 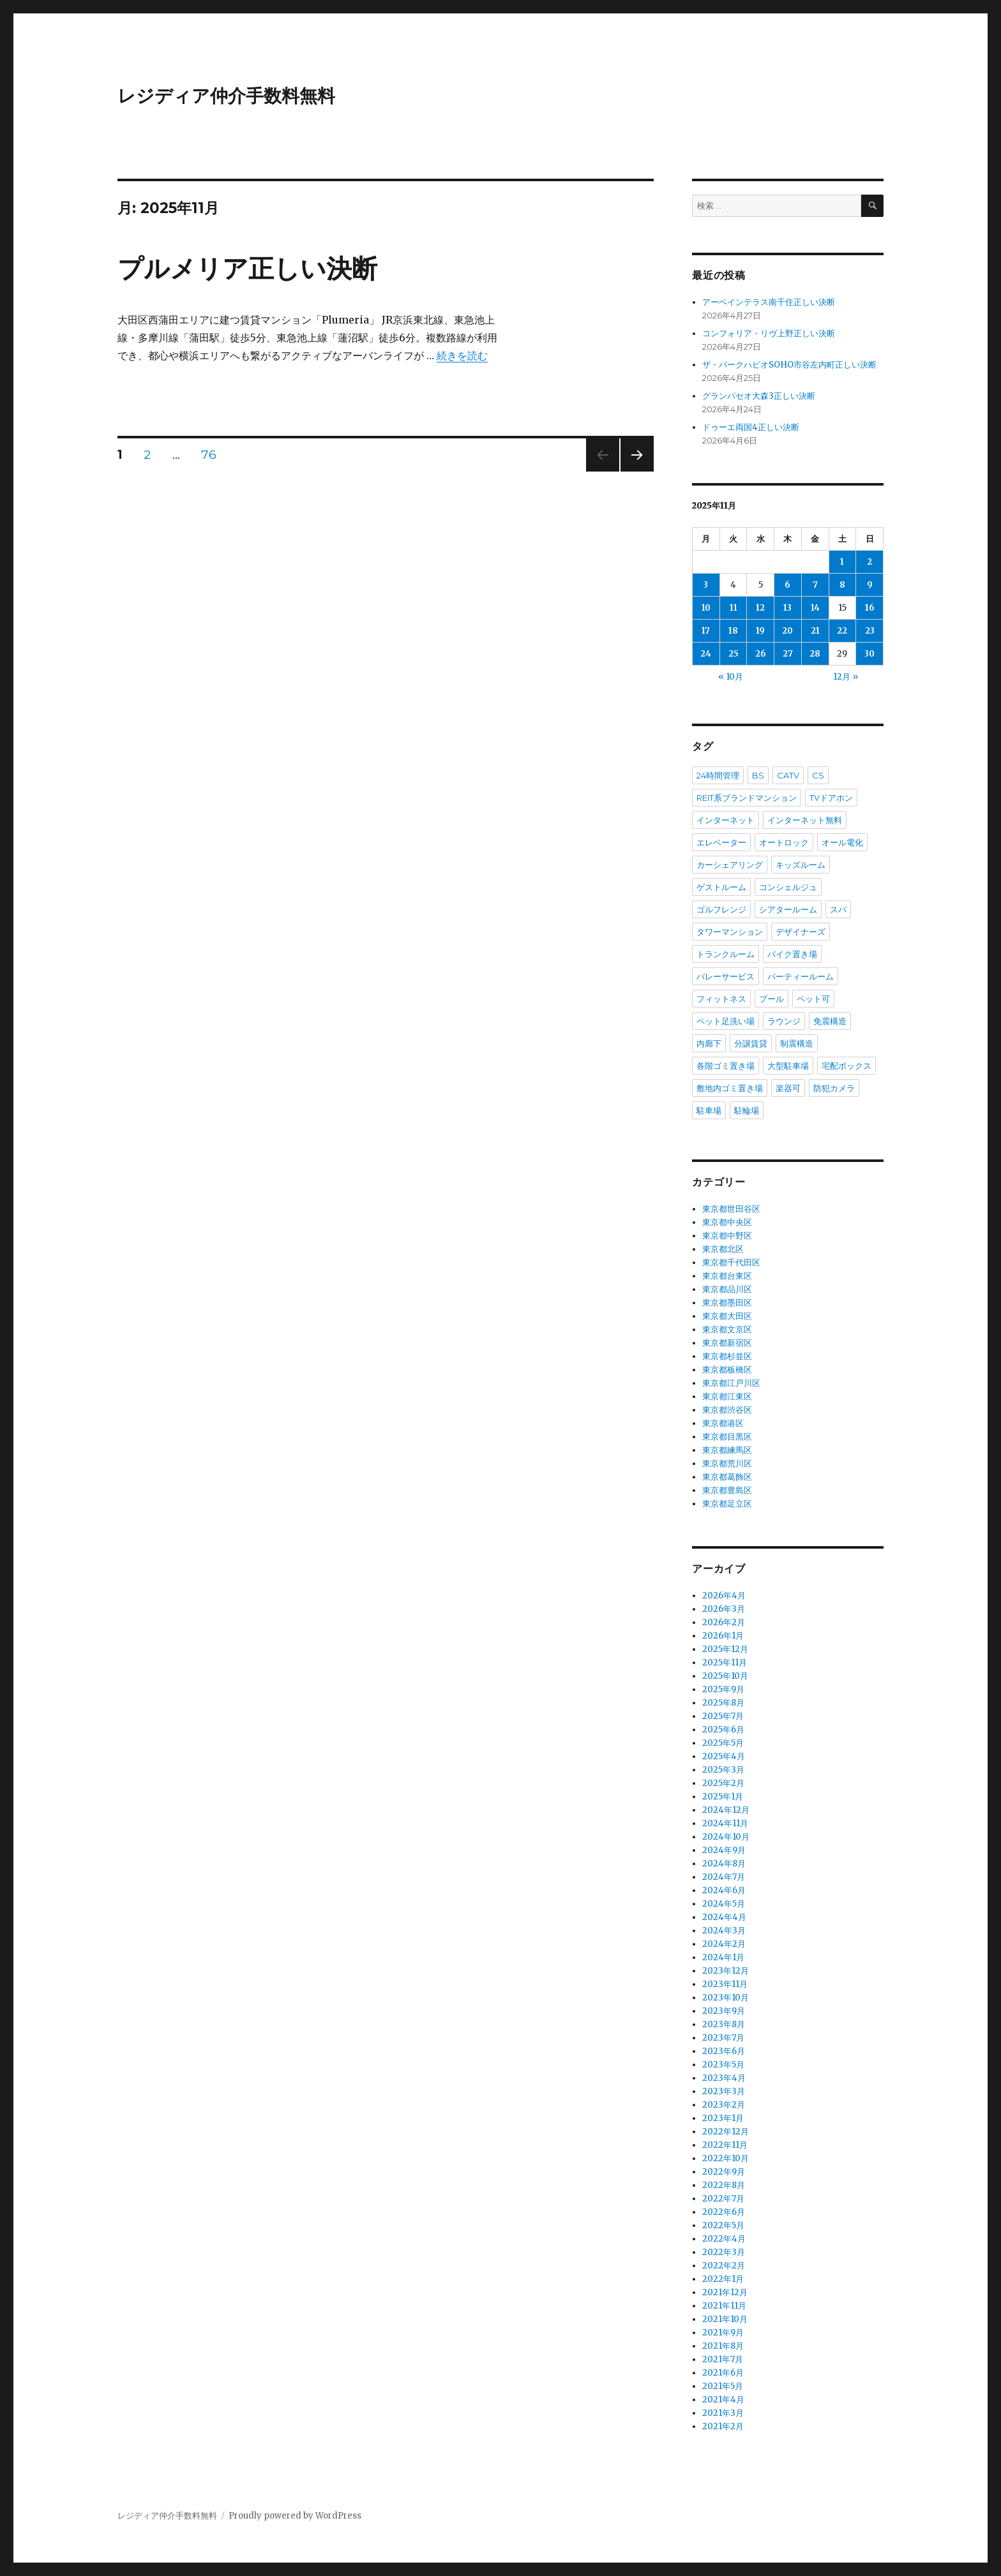 What do you see at coordinates (724, 2078) in the screenshot?
I see `2023年4月` at bounding box center [724, 2078].